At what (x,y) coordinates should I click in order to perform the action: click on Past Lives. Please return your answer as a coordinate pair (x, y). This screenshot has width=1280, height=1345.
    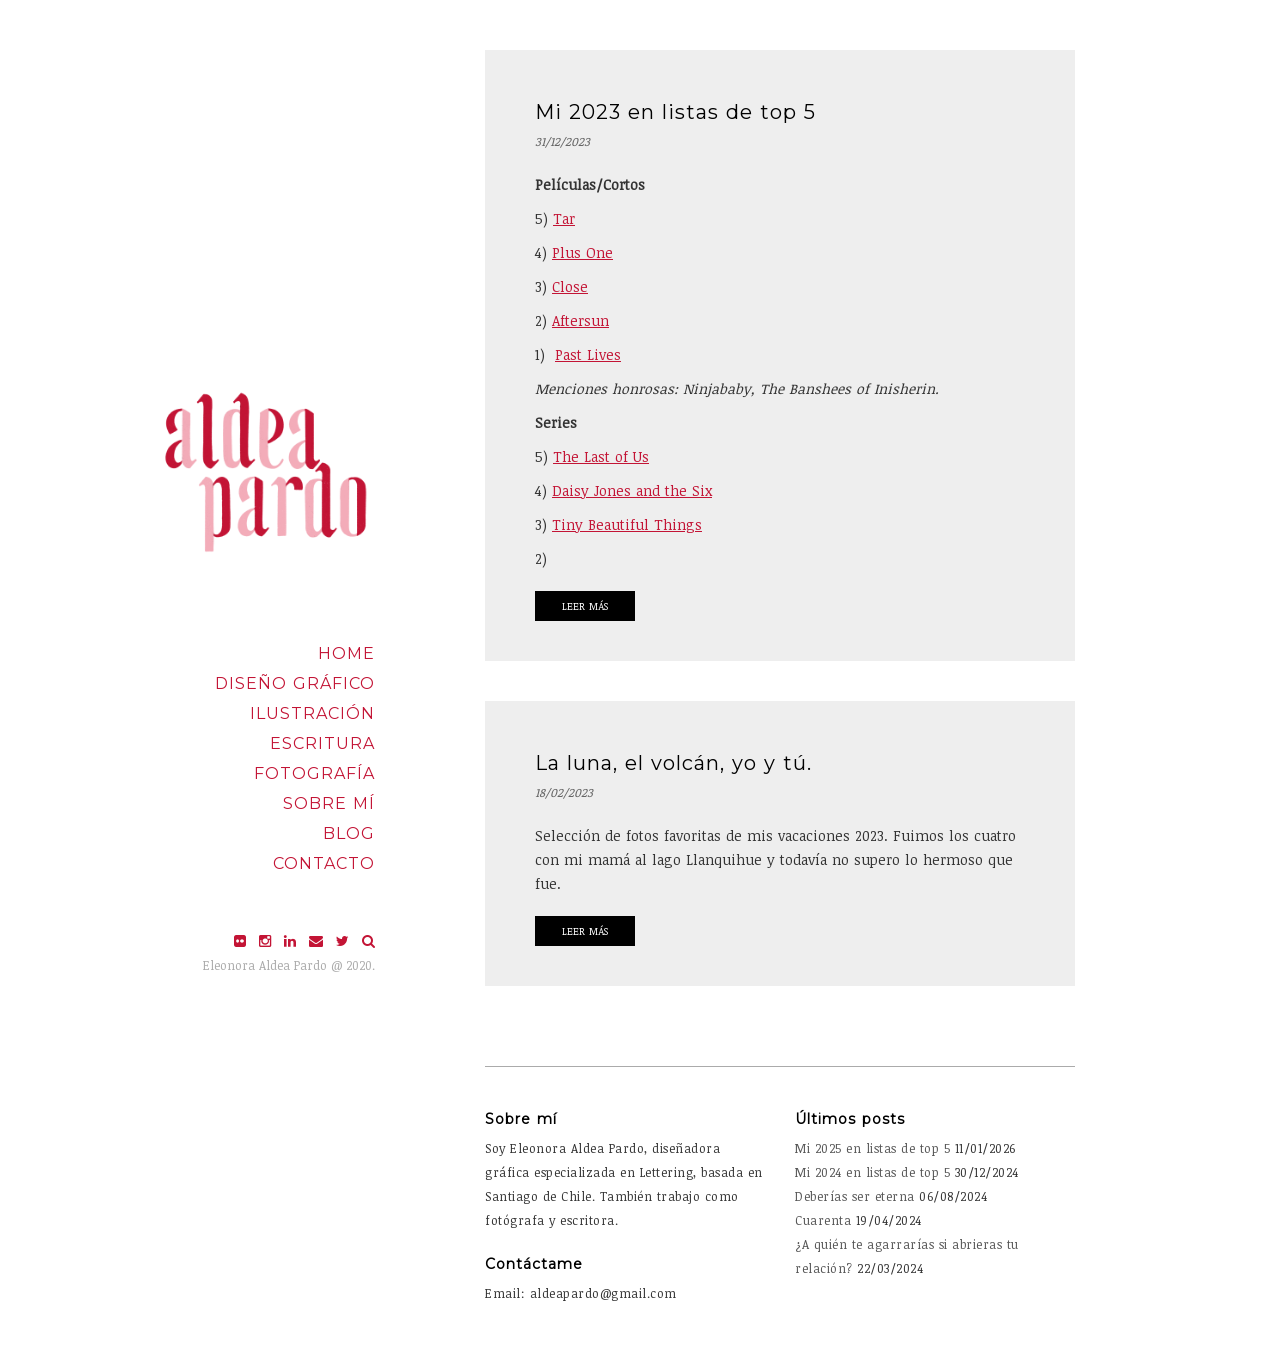
    Looking at the image, I should click on (588, 354).